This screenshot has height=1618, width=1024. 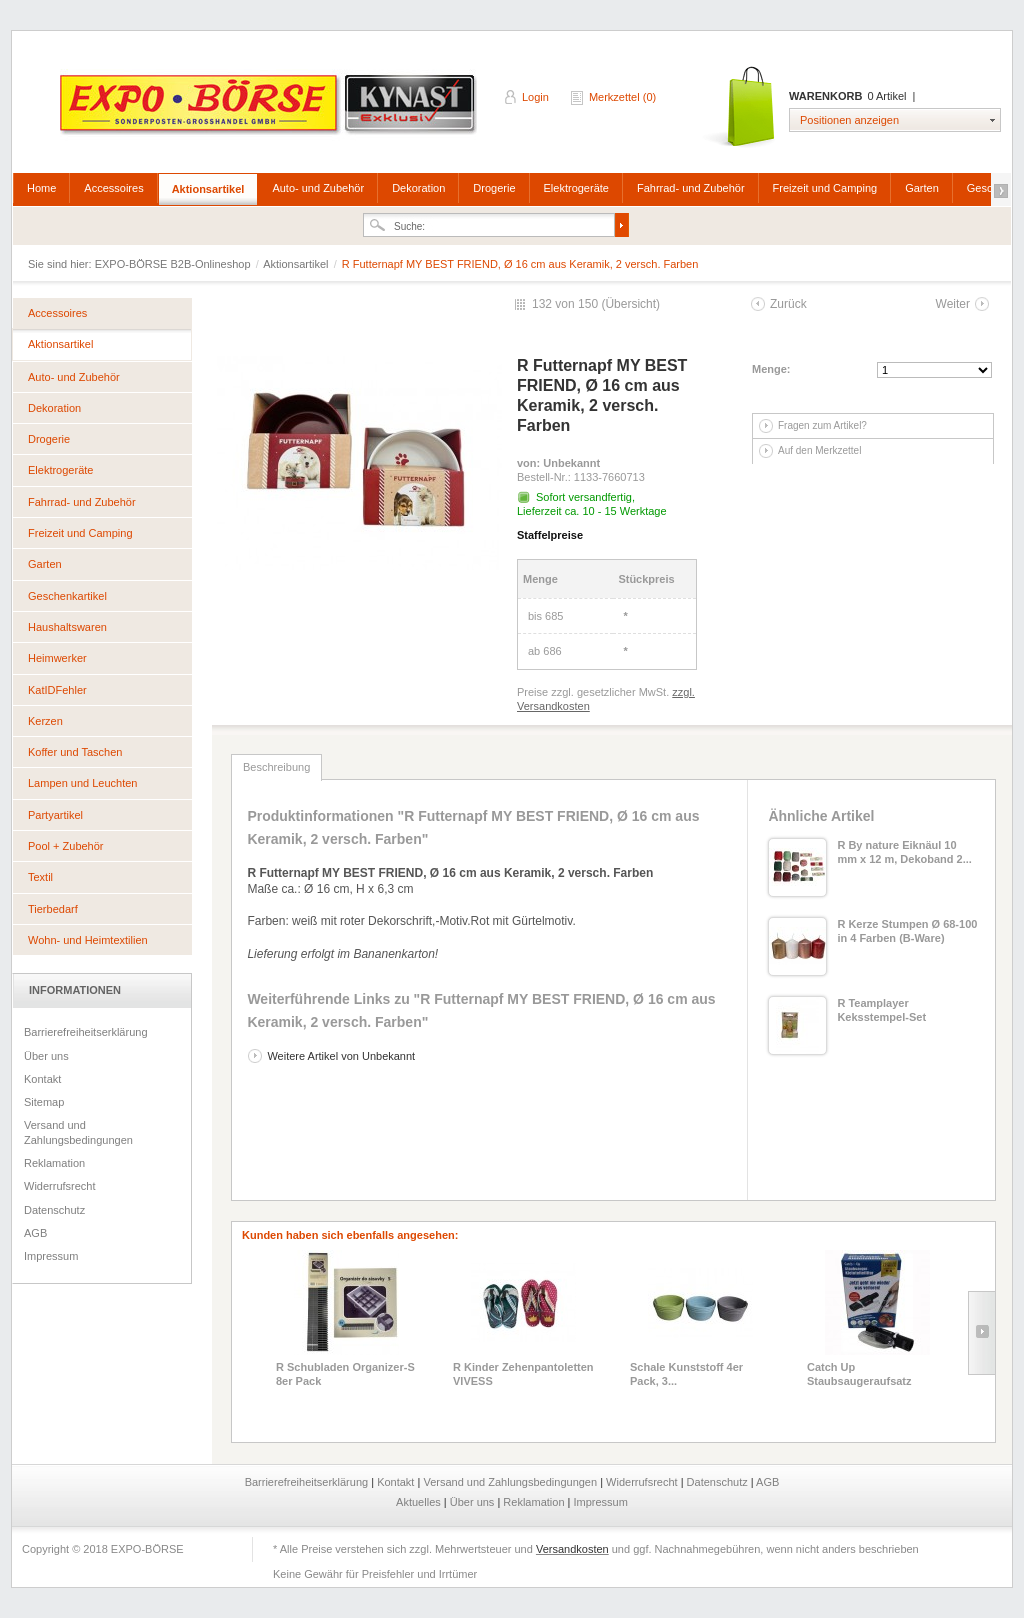 What do you see at coordinates (825, 188) in the screenshot?
I see `Freizeit und Camping` at bounding box center [825, 188].